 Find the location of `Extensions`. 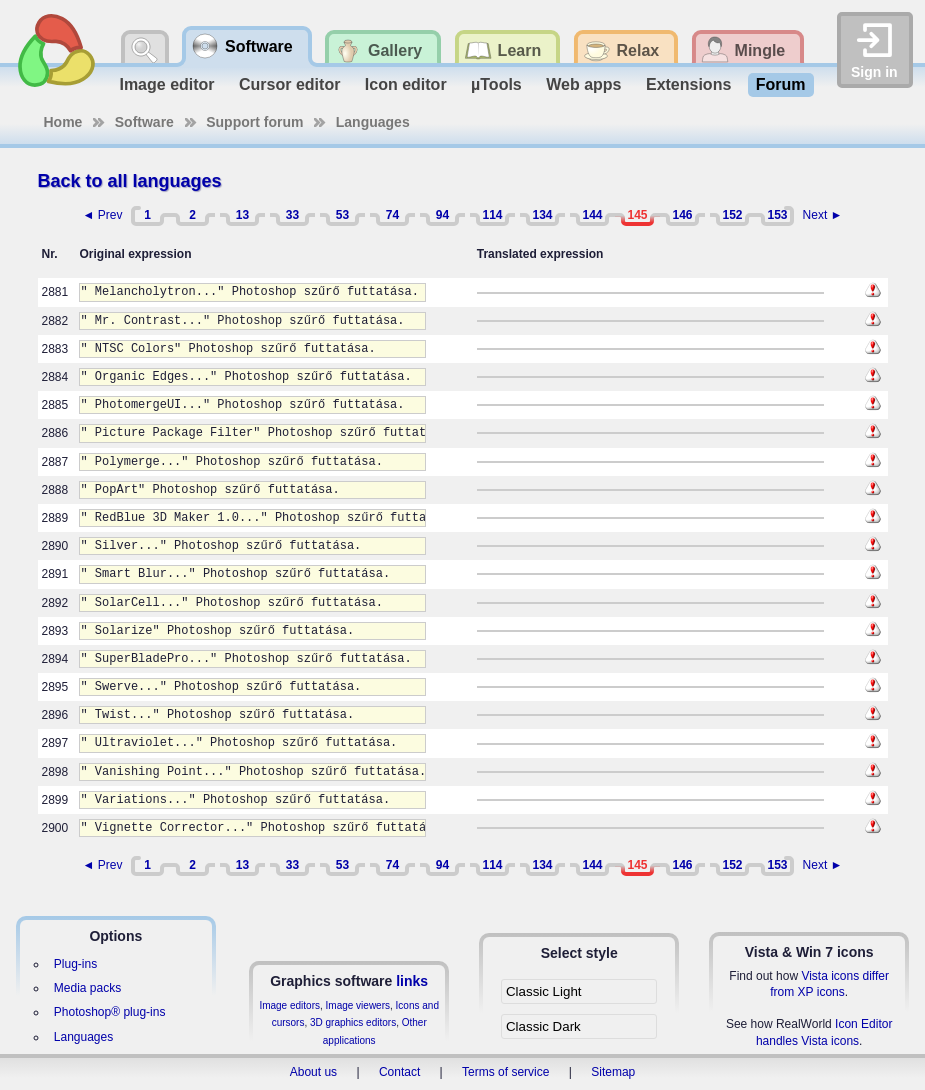

Extensions is located at coordinates (688, 84).